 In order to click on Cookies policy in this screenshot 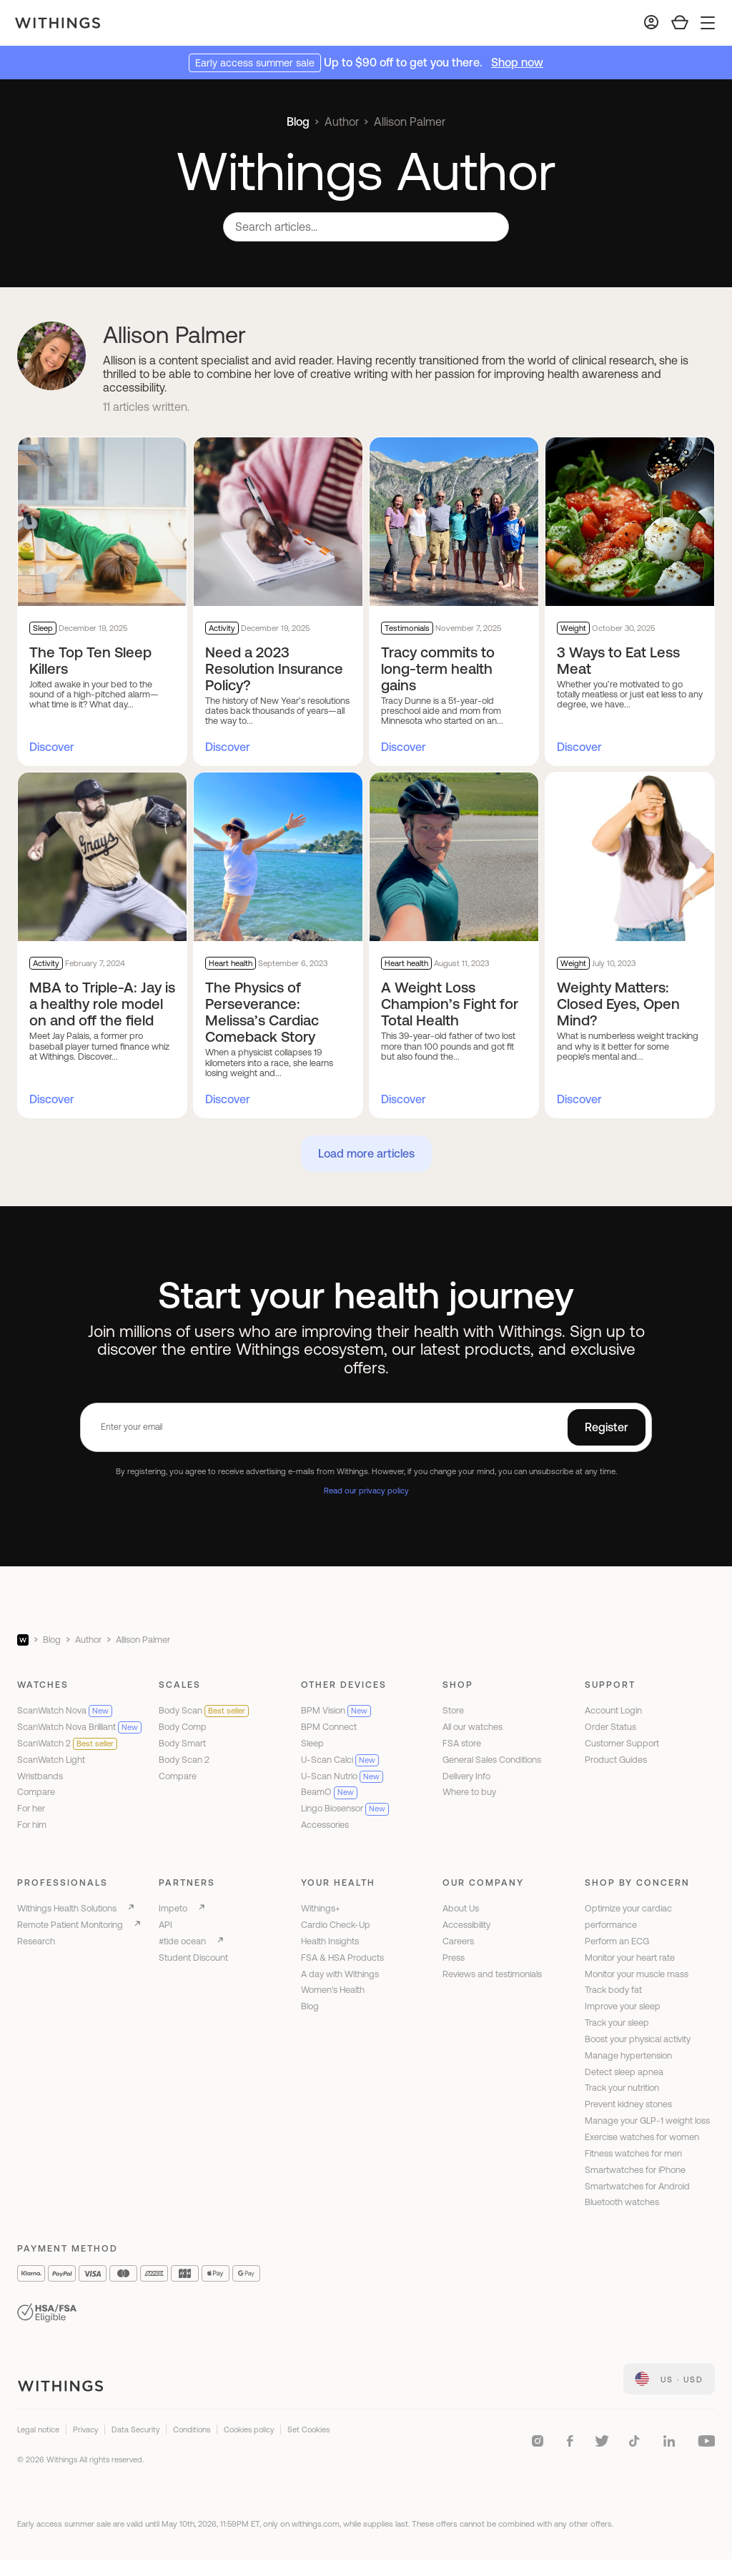, I will do `click(249, 2429)`.